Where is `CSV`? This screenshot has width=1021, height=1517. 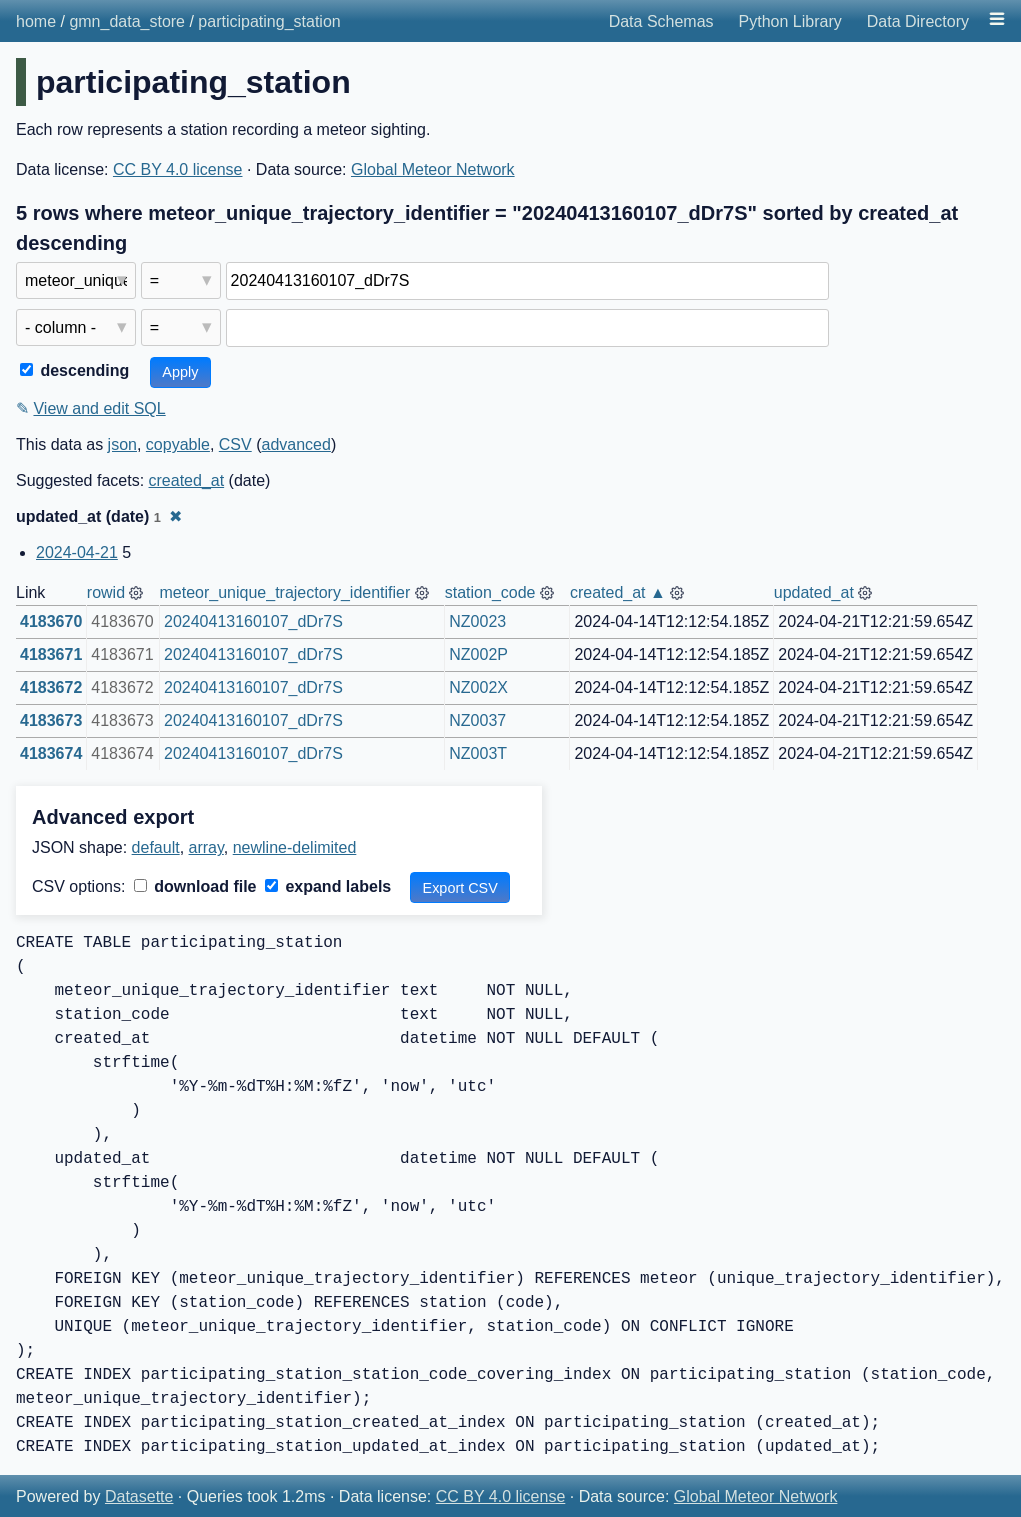 CSV is located at coordinates (235, 444).